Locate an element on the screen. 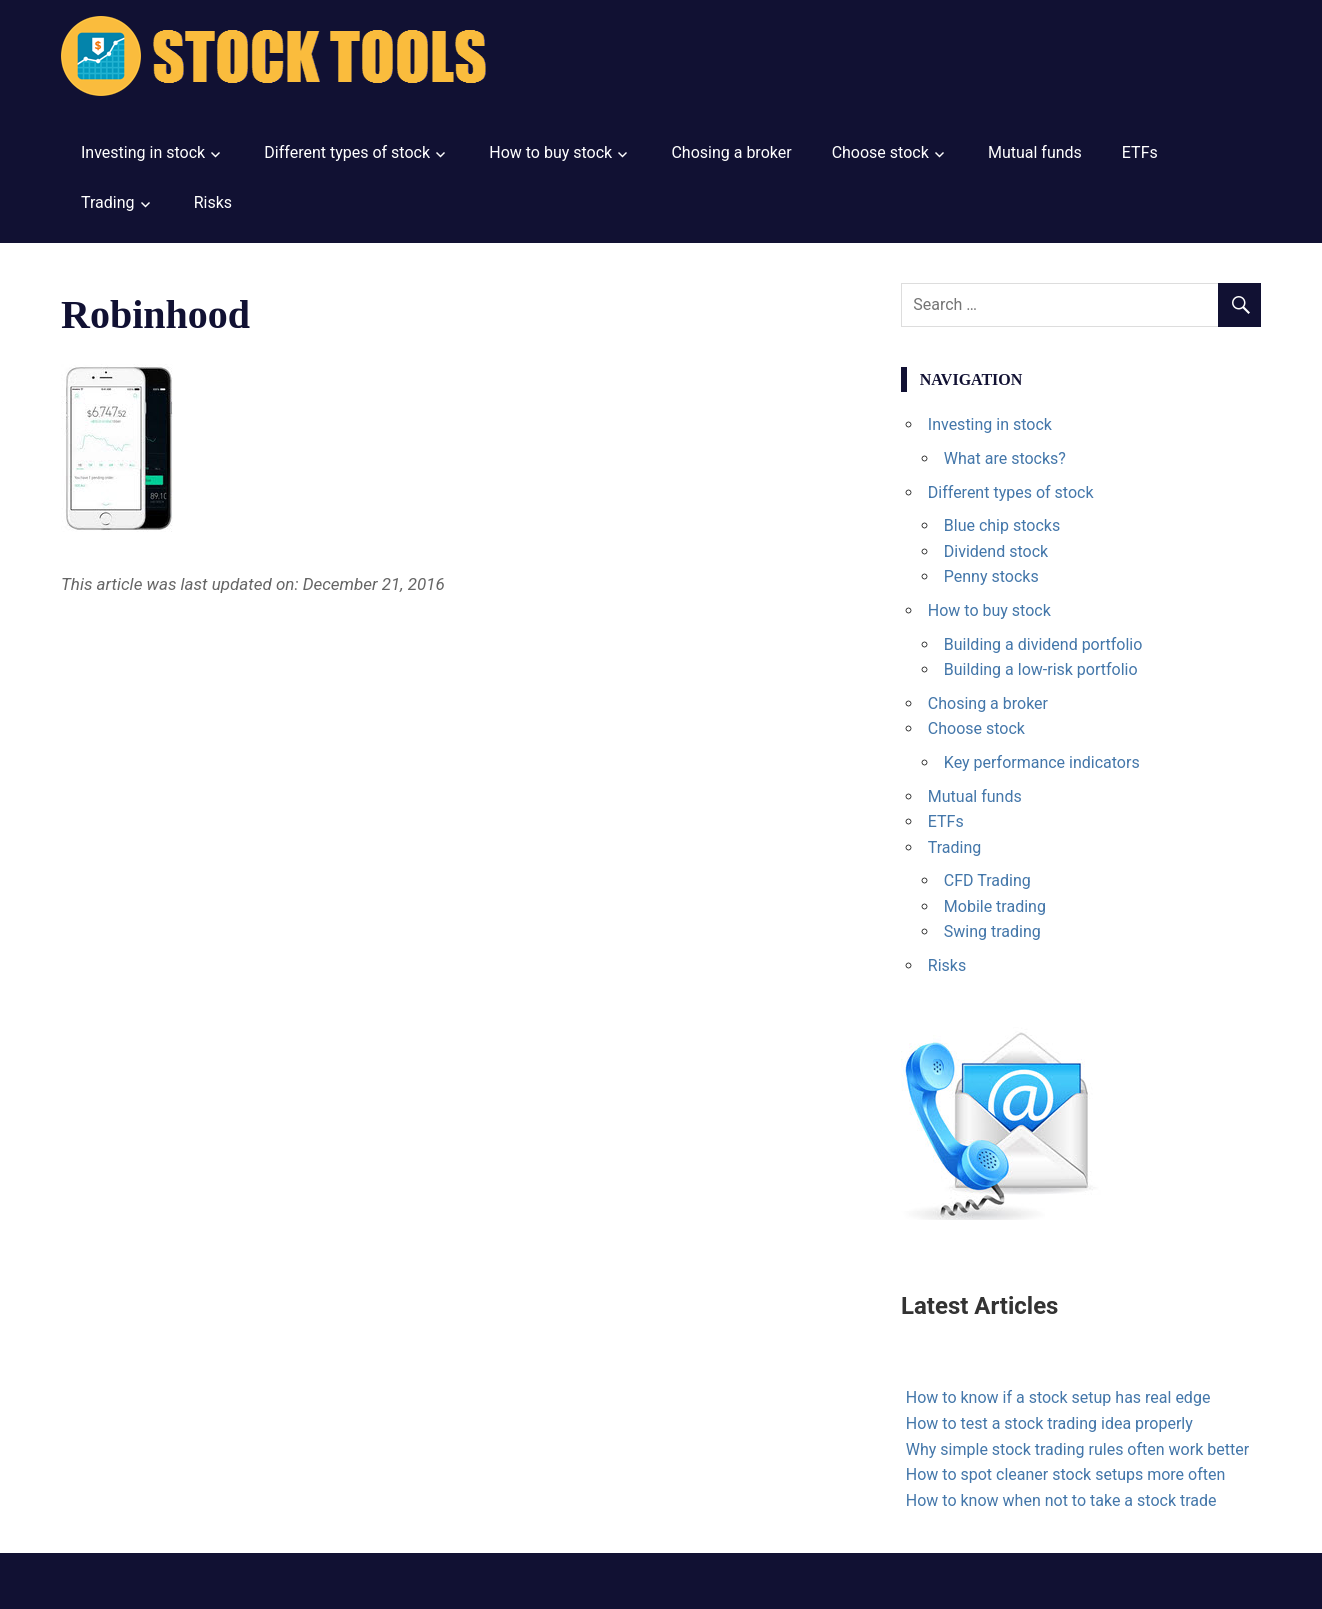 The height and width of the screenshot is (1609, 1322). Investing in stock is located at coordinates (143, 152).